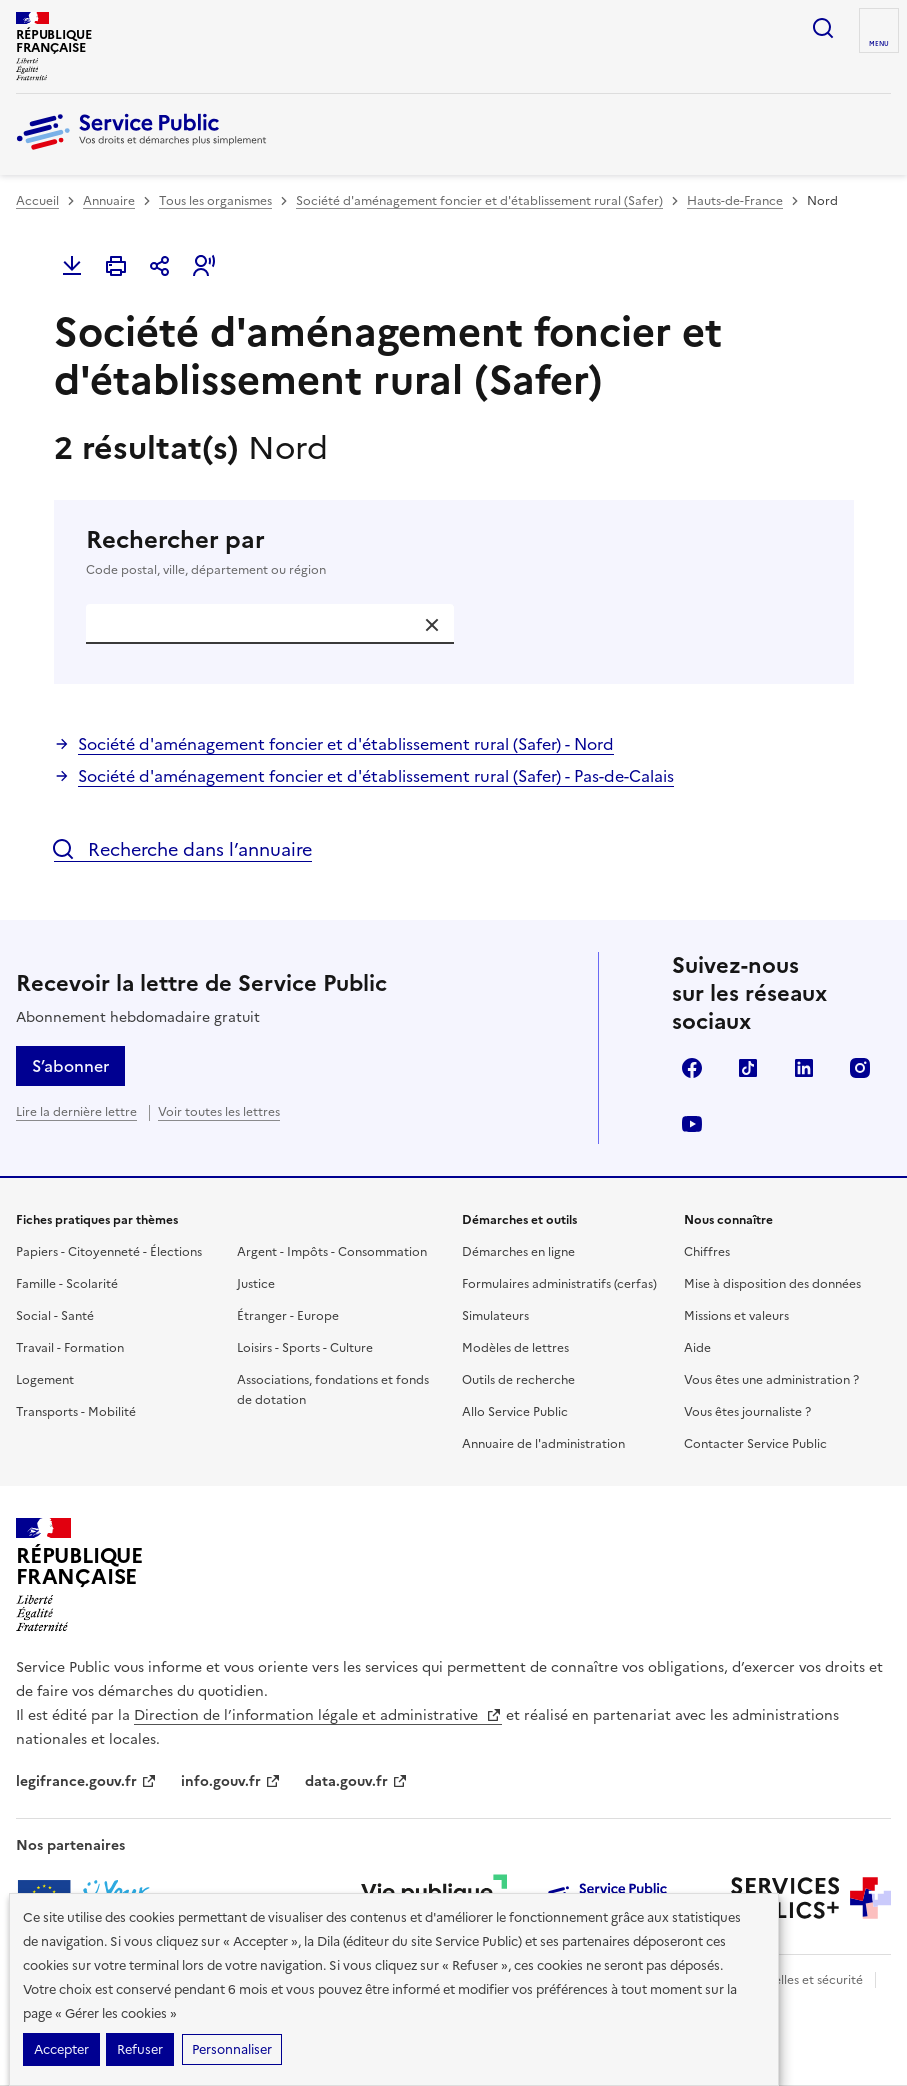 This screenshot has width=907, height=2086. What do you see at coordinates (76, 1112) in the screenshot?
I see `Lire la dernière lettre` at bounding box center [76, 1112].